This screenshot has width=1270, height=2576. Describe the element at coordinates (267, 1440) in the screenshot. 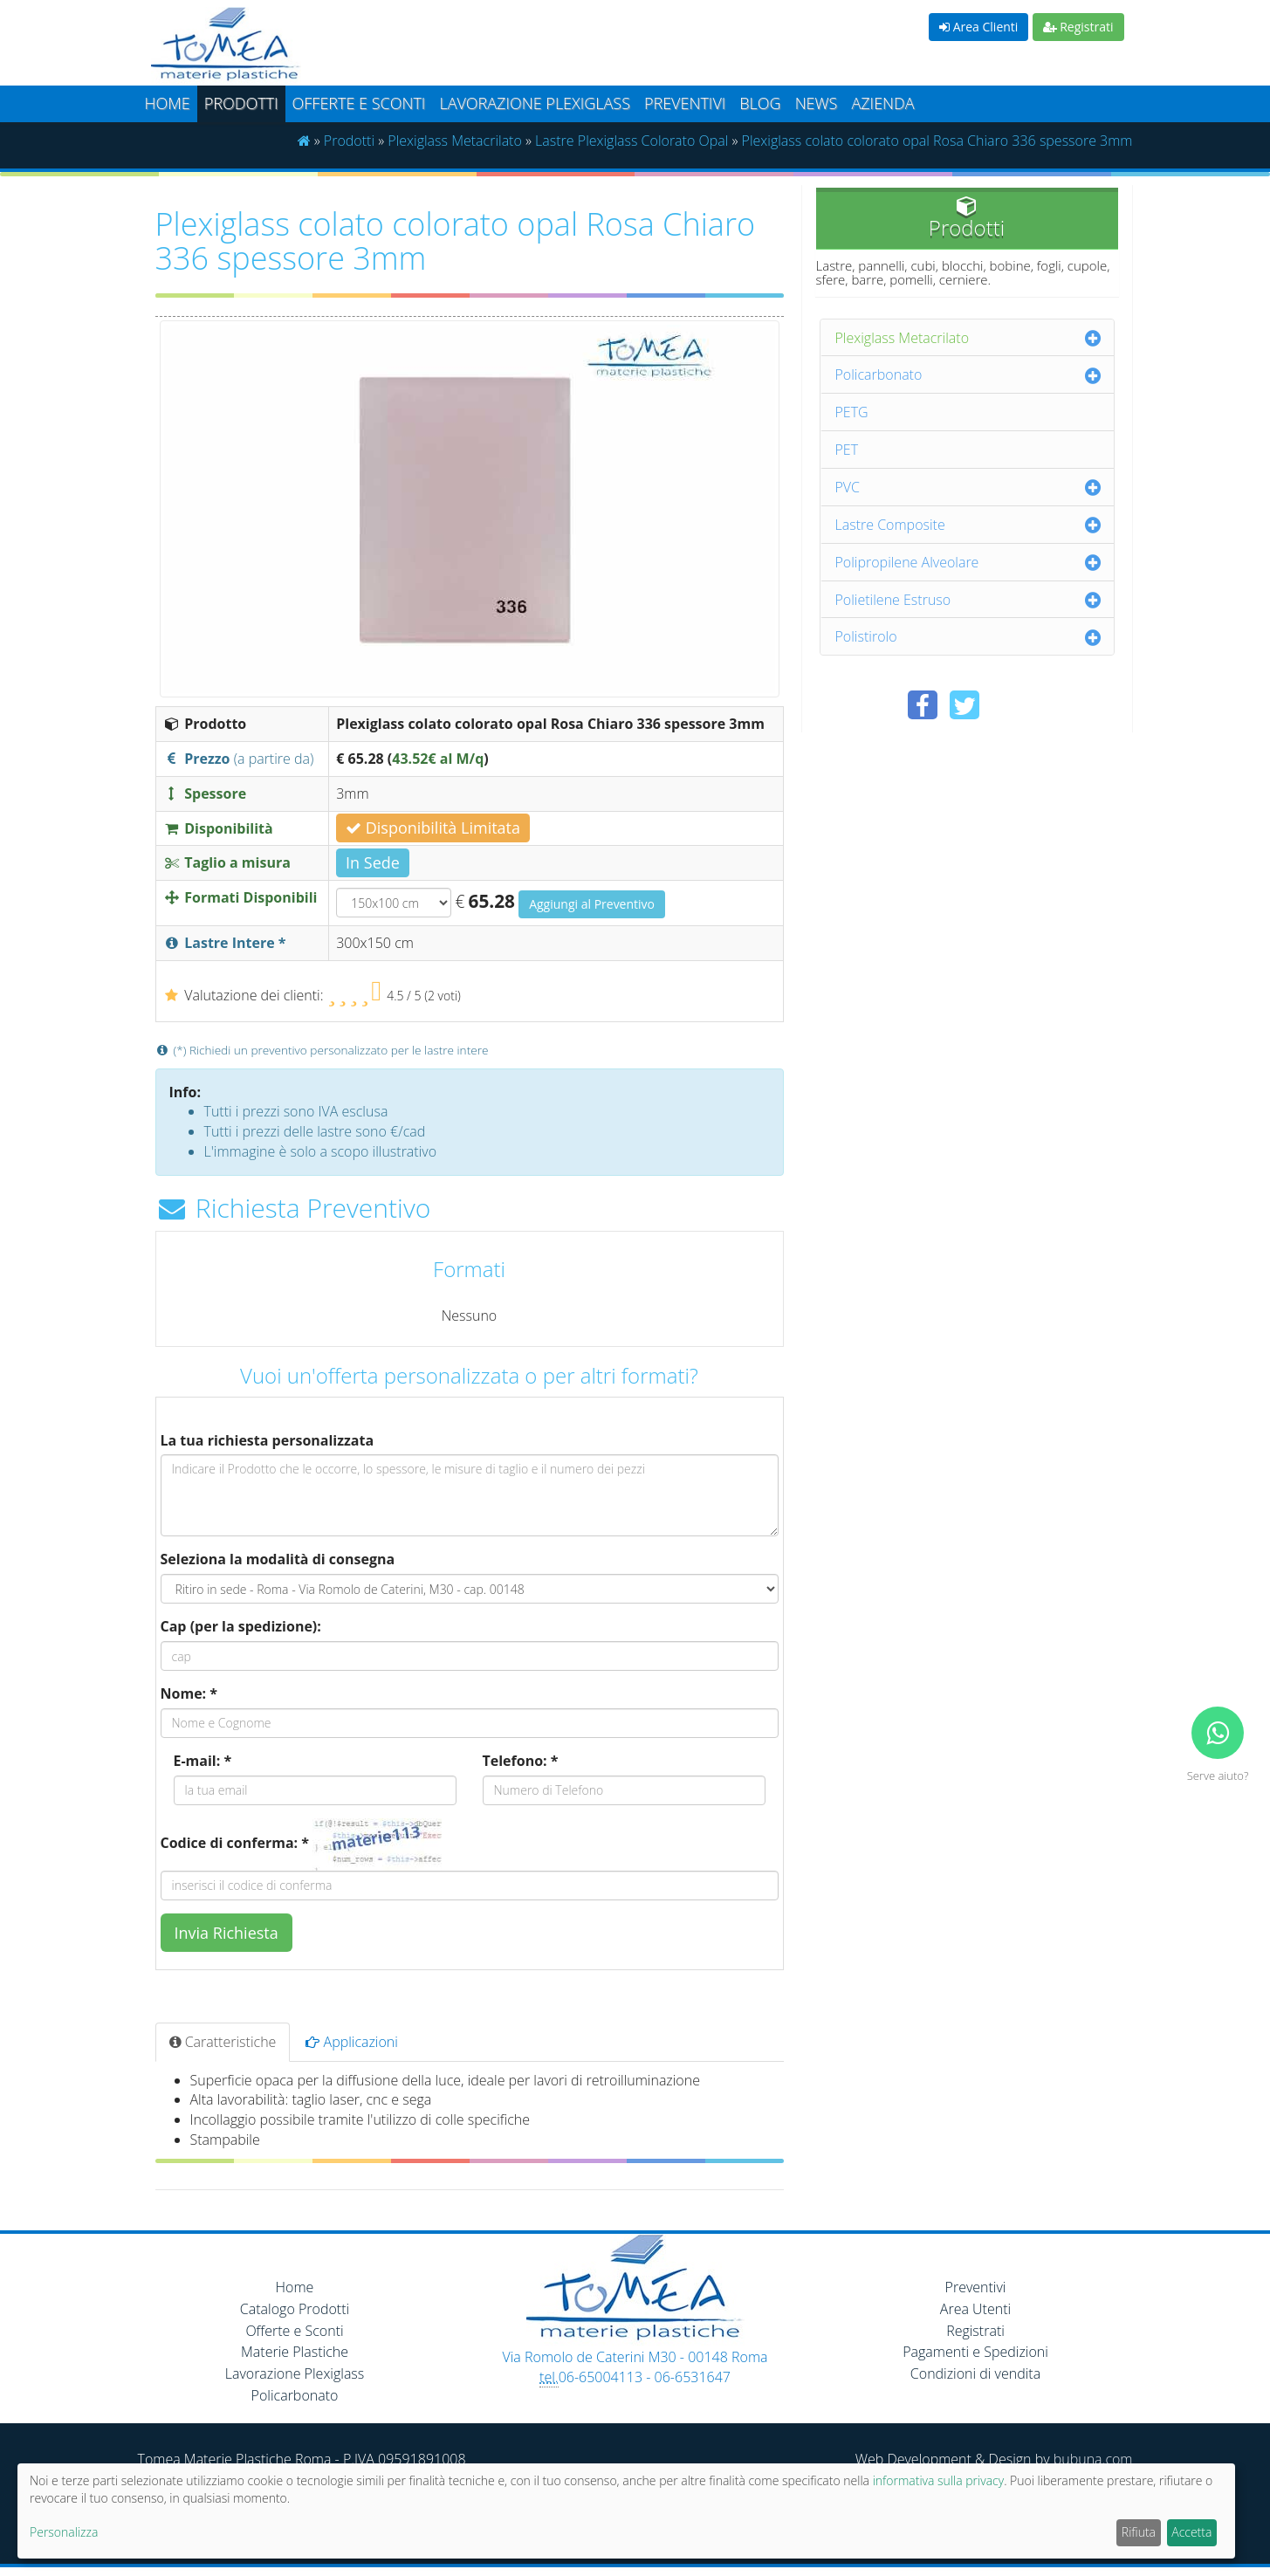

I see `La tua richiesta personalizzata` at that location.